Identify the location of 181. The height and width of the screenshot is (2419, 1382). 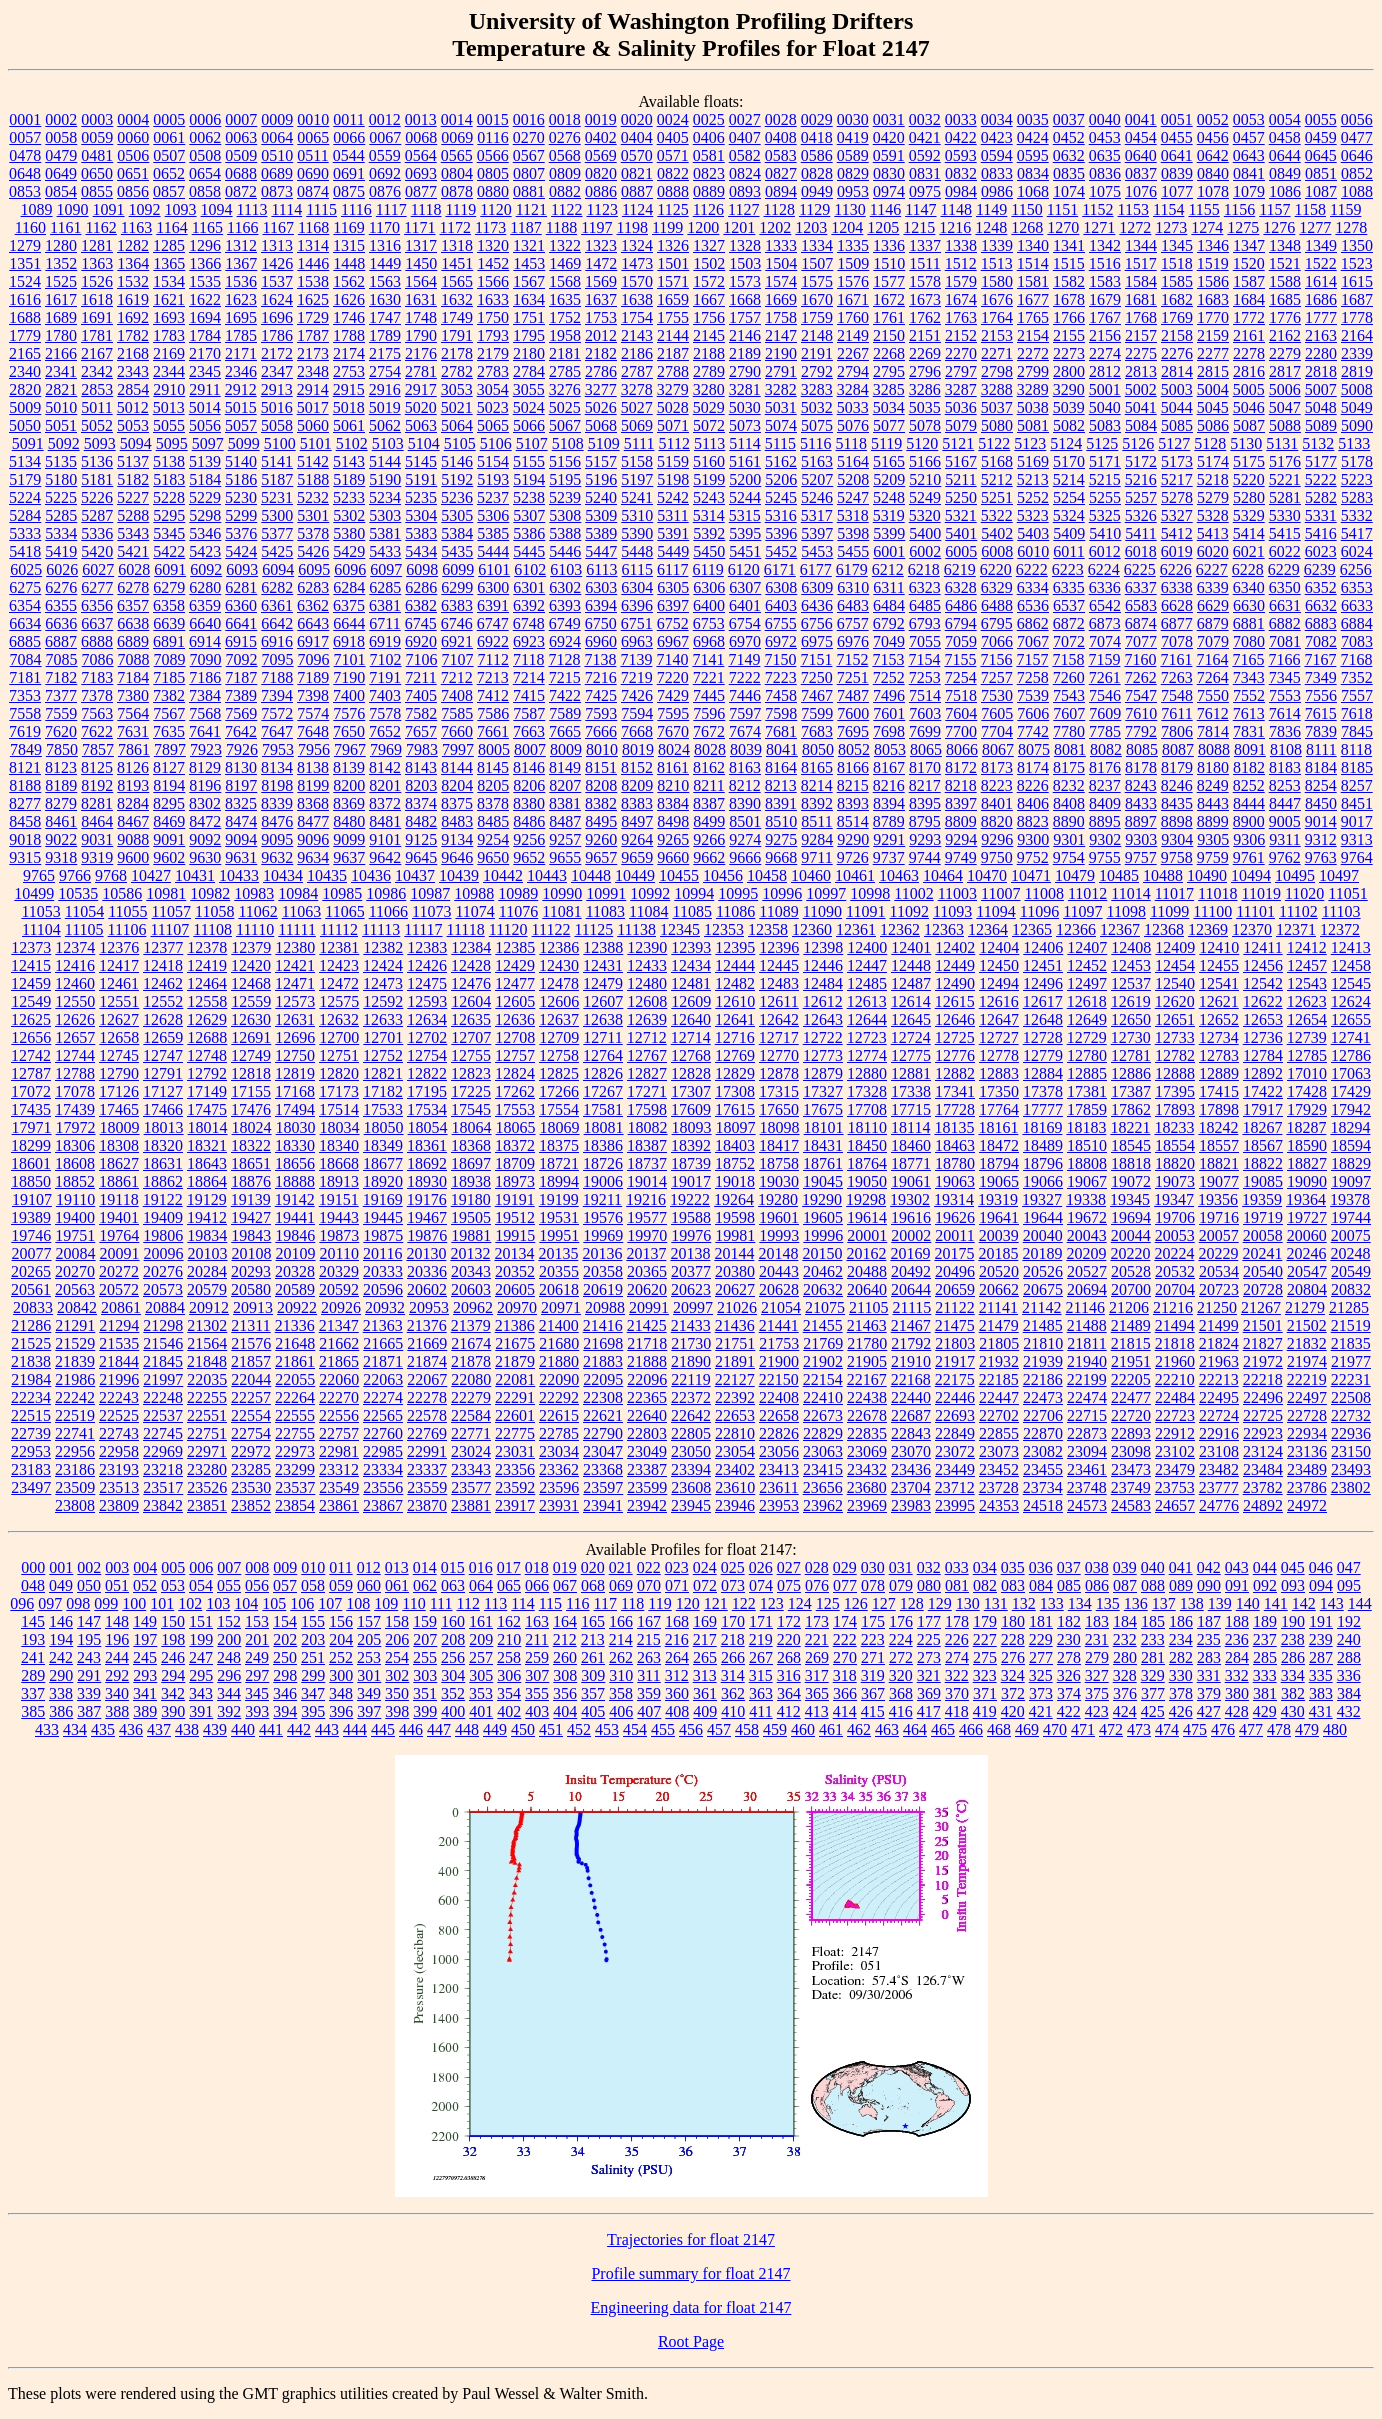
(1041, 1621).